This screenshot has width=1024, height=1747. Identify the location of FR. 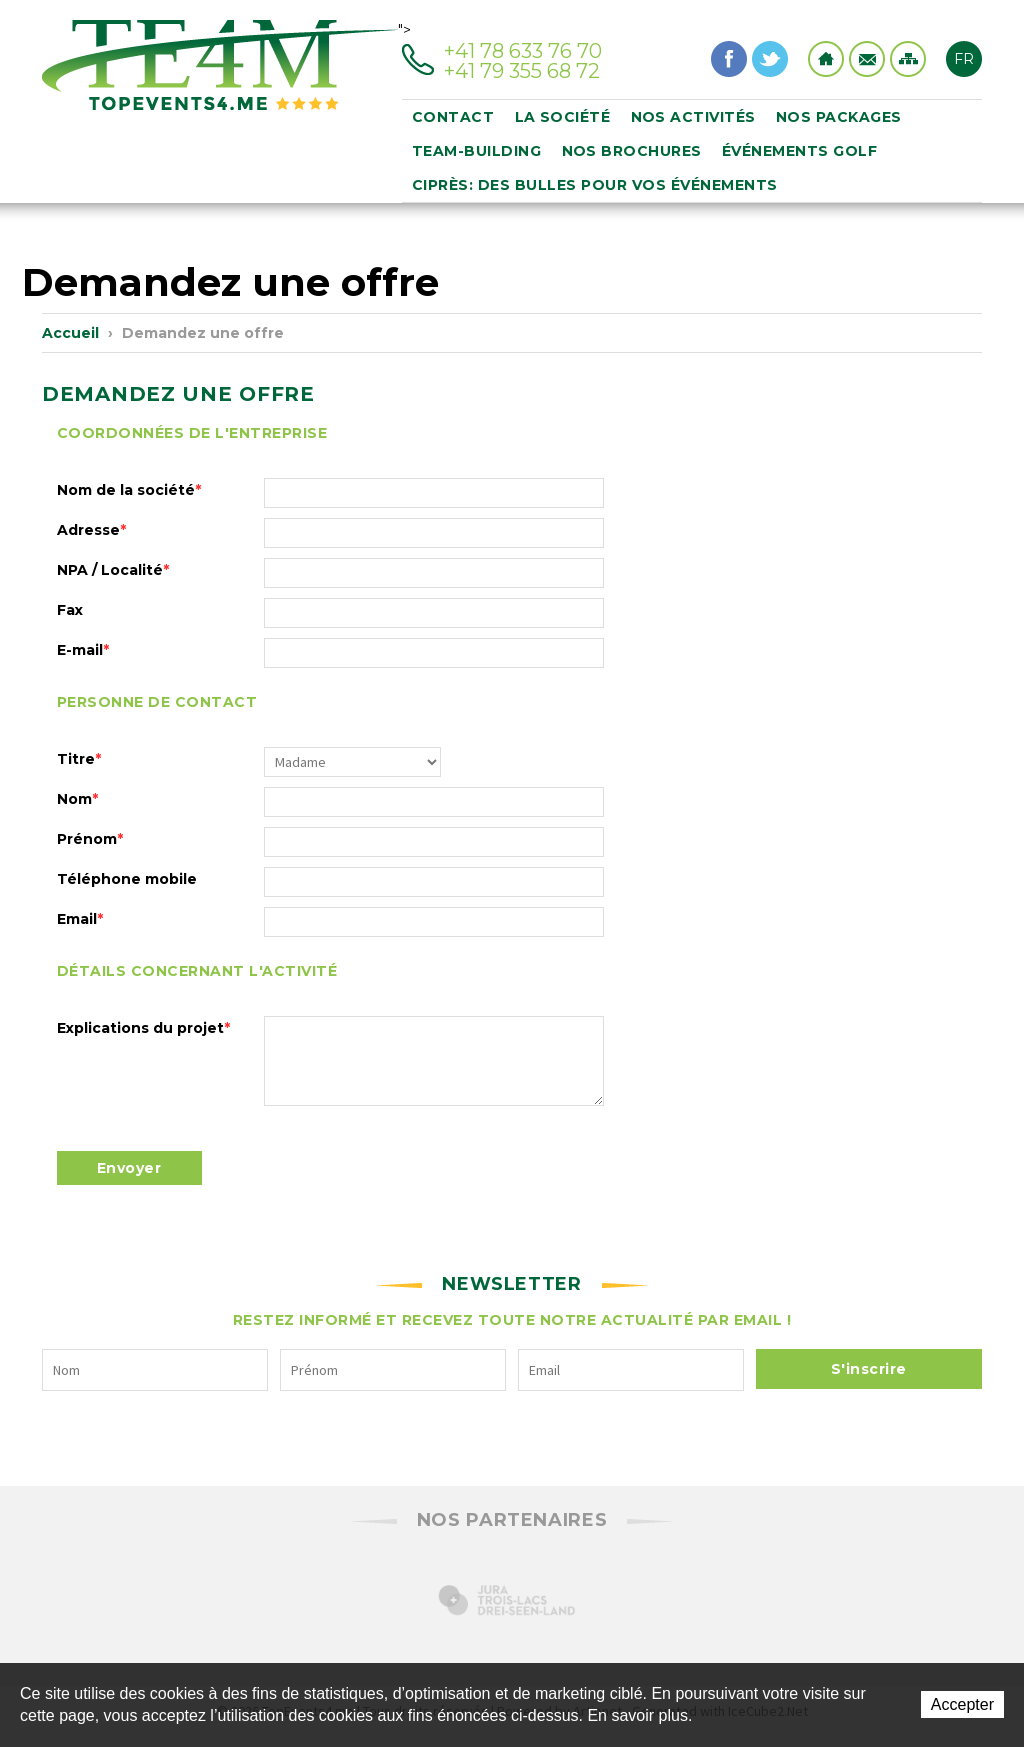
(964, 59).